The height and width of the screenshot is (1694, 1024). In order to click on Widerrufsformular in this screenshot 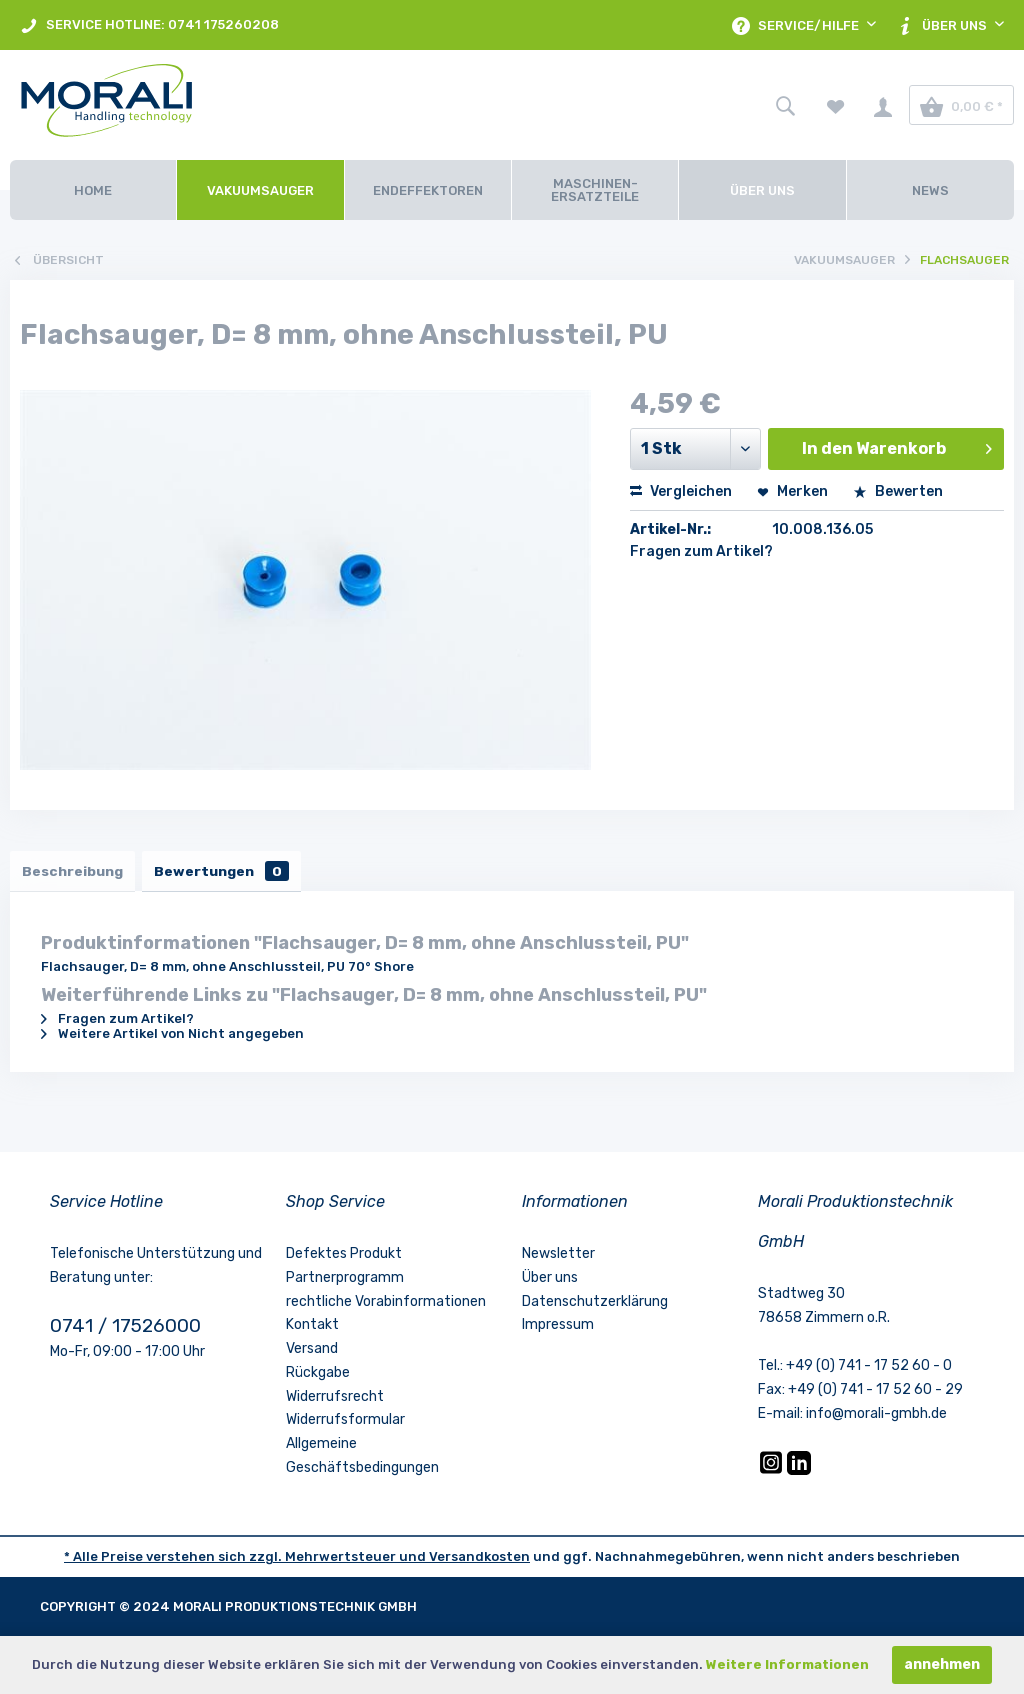, I will do `click(345, 1424)`.